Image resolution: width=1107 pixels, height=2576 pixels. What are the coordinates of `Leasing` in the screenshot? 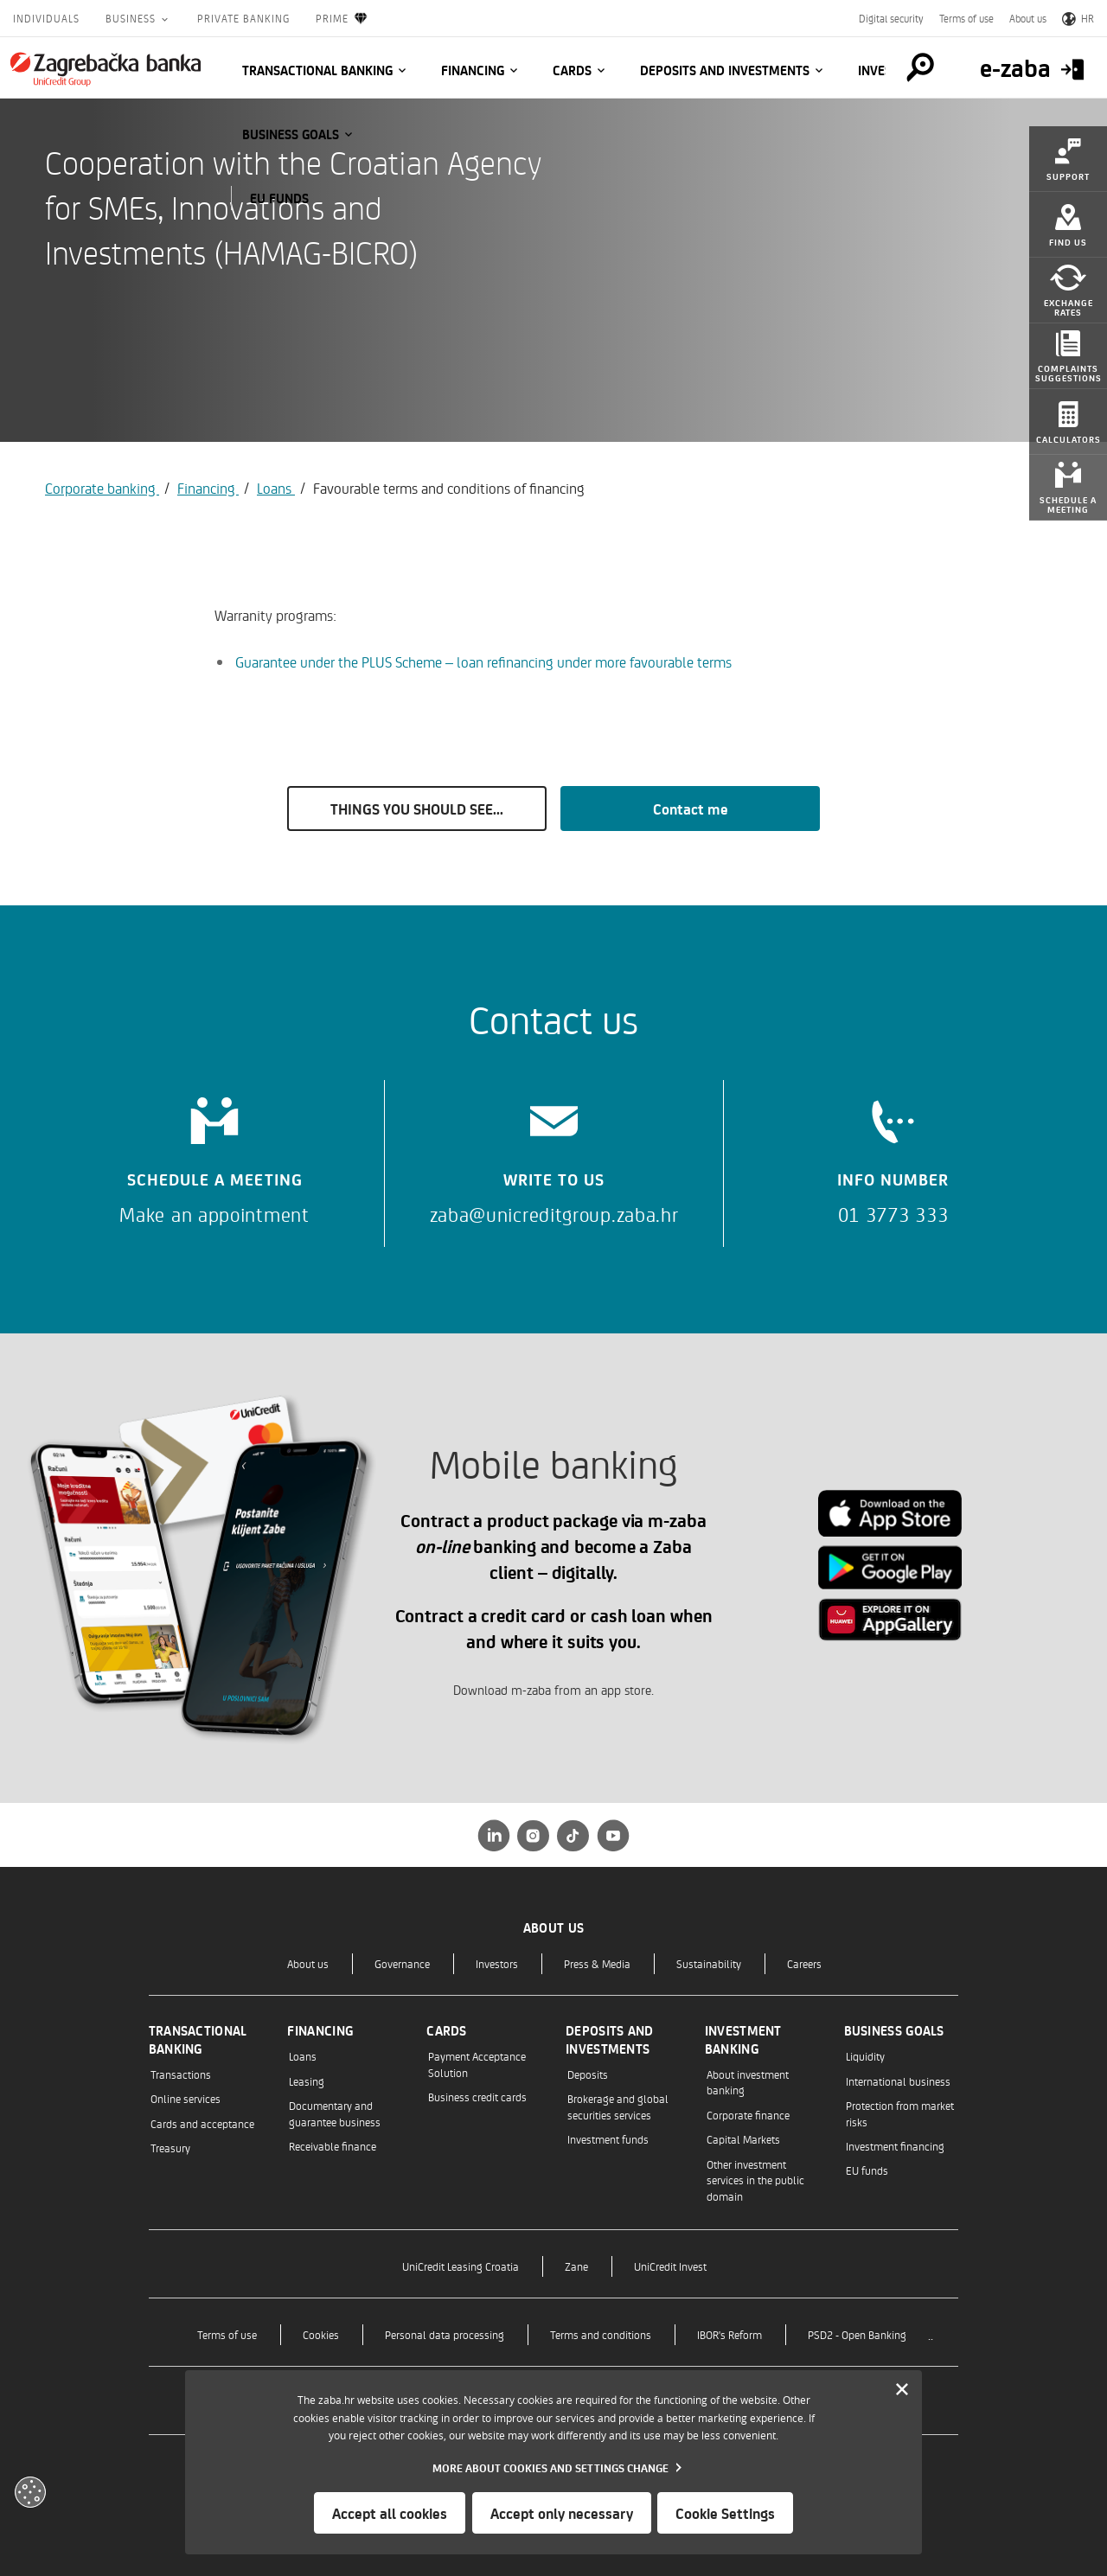 It's located at (306, 2081).